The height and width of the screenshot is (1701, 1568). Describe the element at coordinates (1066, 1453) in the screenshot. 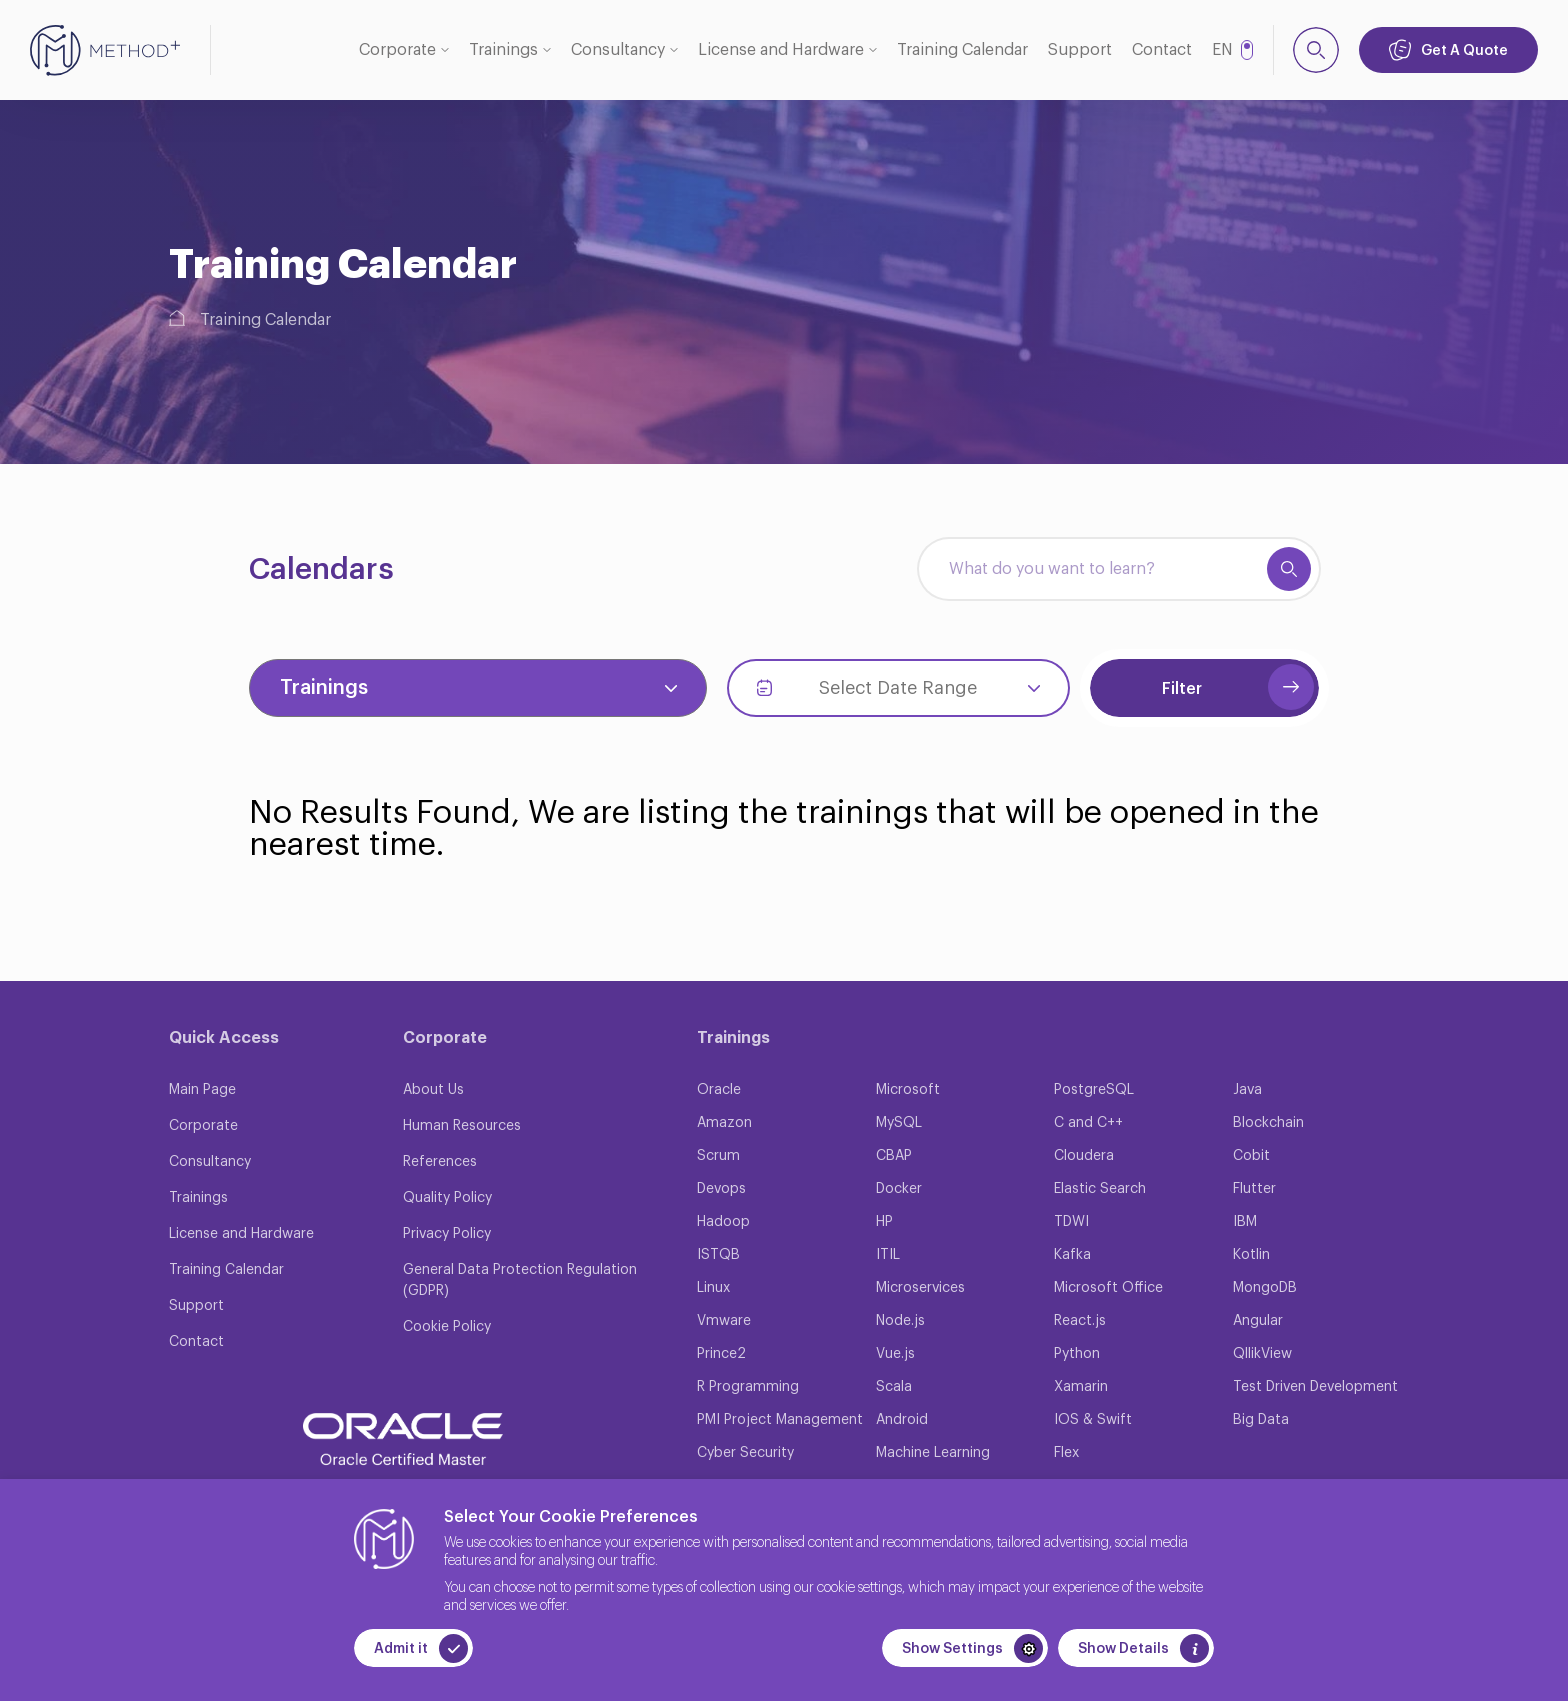

I see `Flex` at that location.